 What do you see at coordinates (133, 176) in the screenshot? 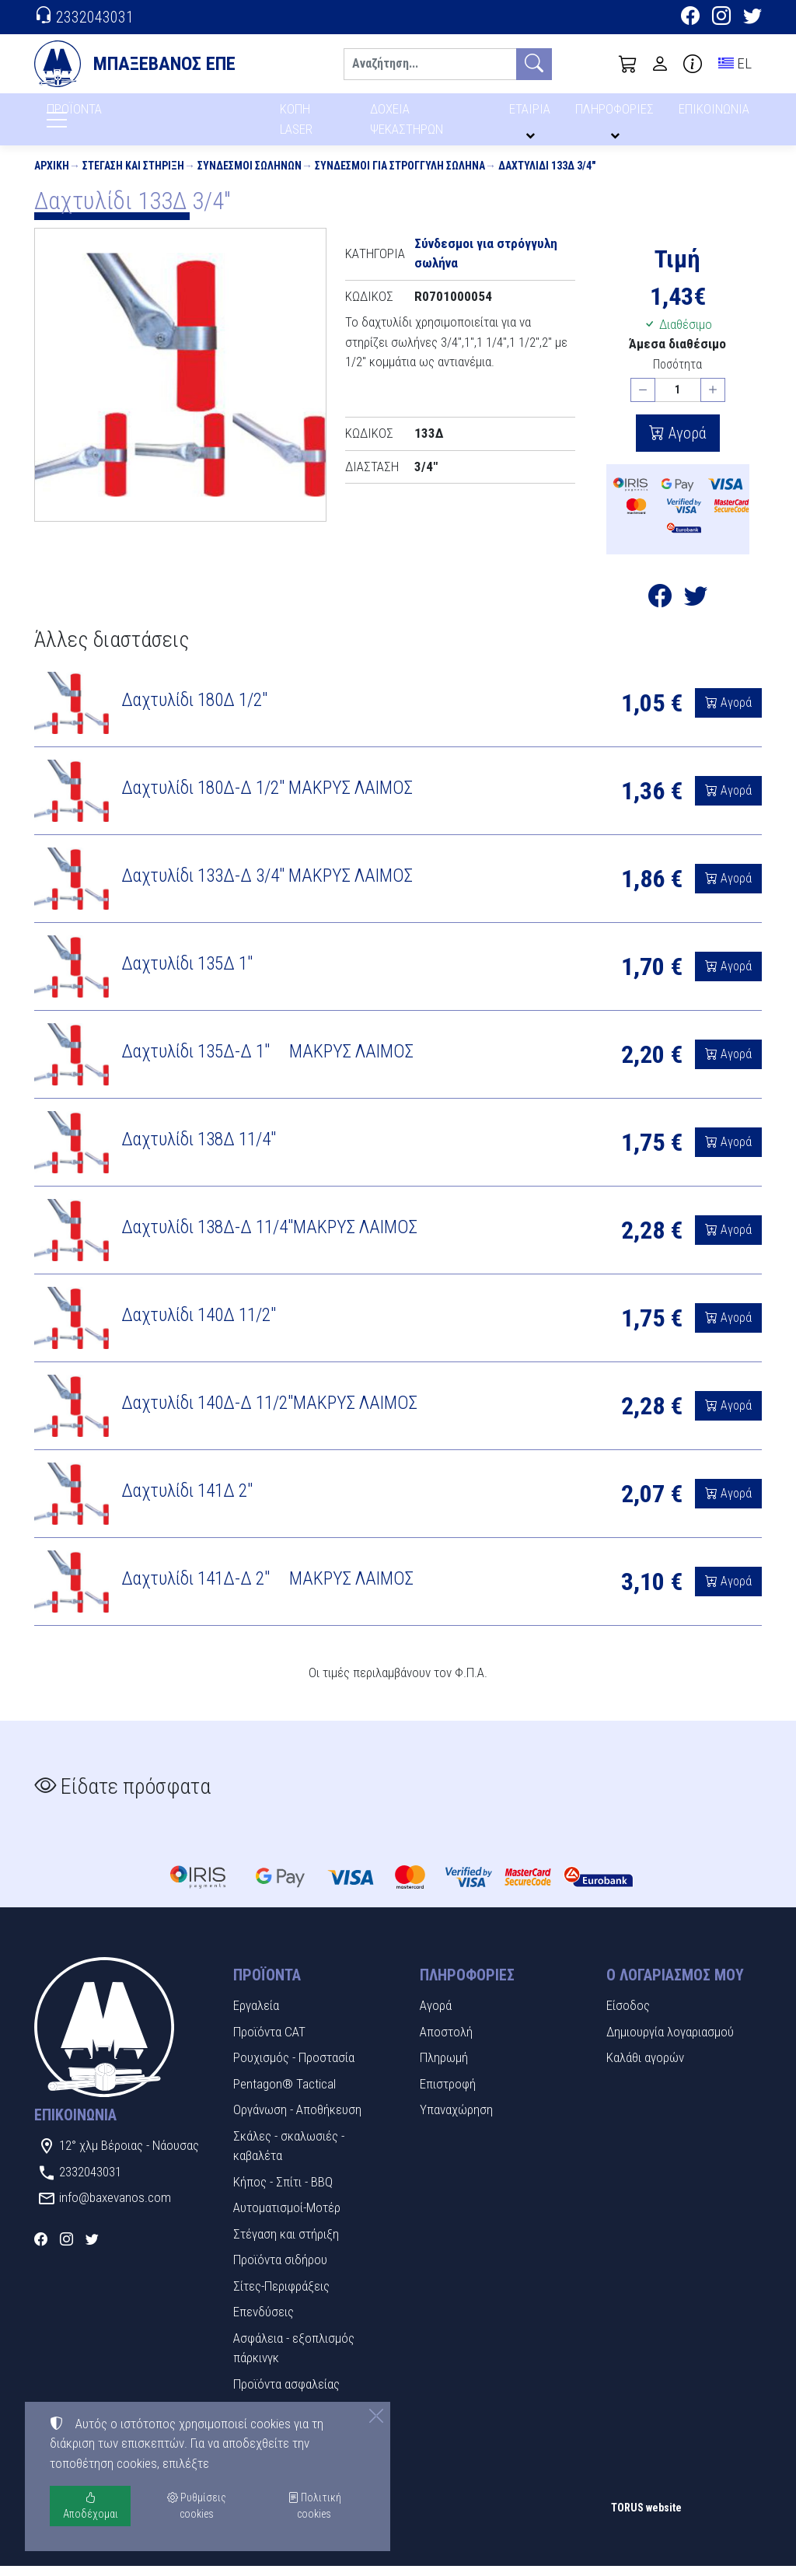
I see `Στέγαση και στήριξη` at bounding box center [133, 176].